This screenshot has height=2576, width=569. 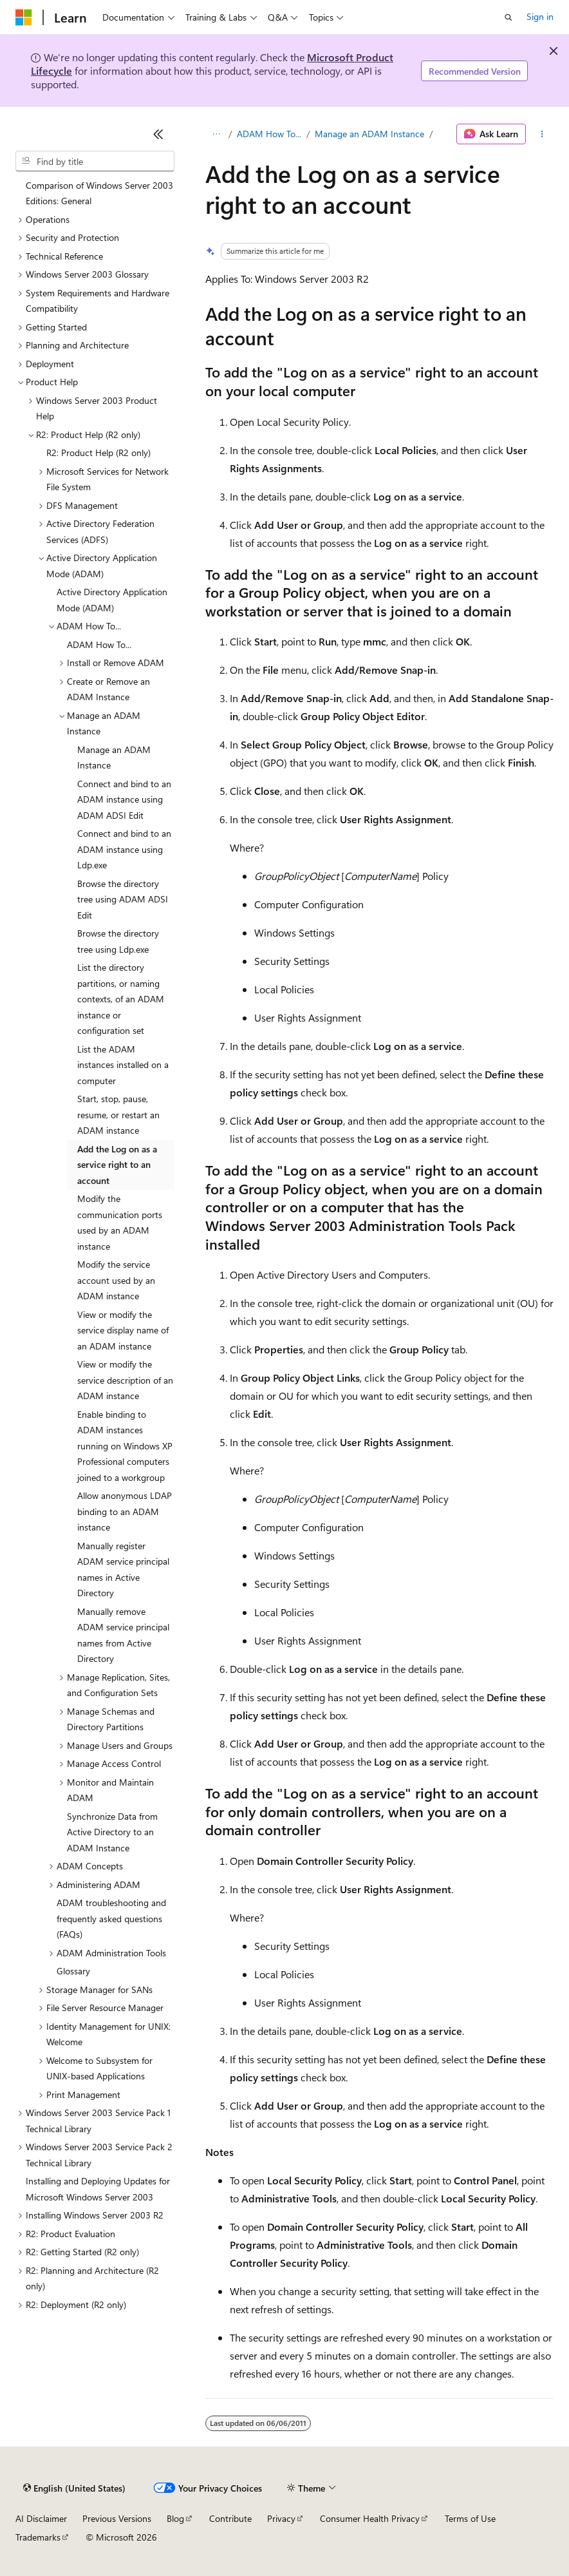 I want to click on Consumer Health Privacy, so click(x=370, y=2518).